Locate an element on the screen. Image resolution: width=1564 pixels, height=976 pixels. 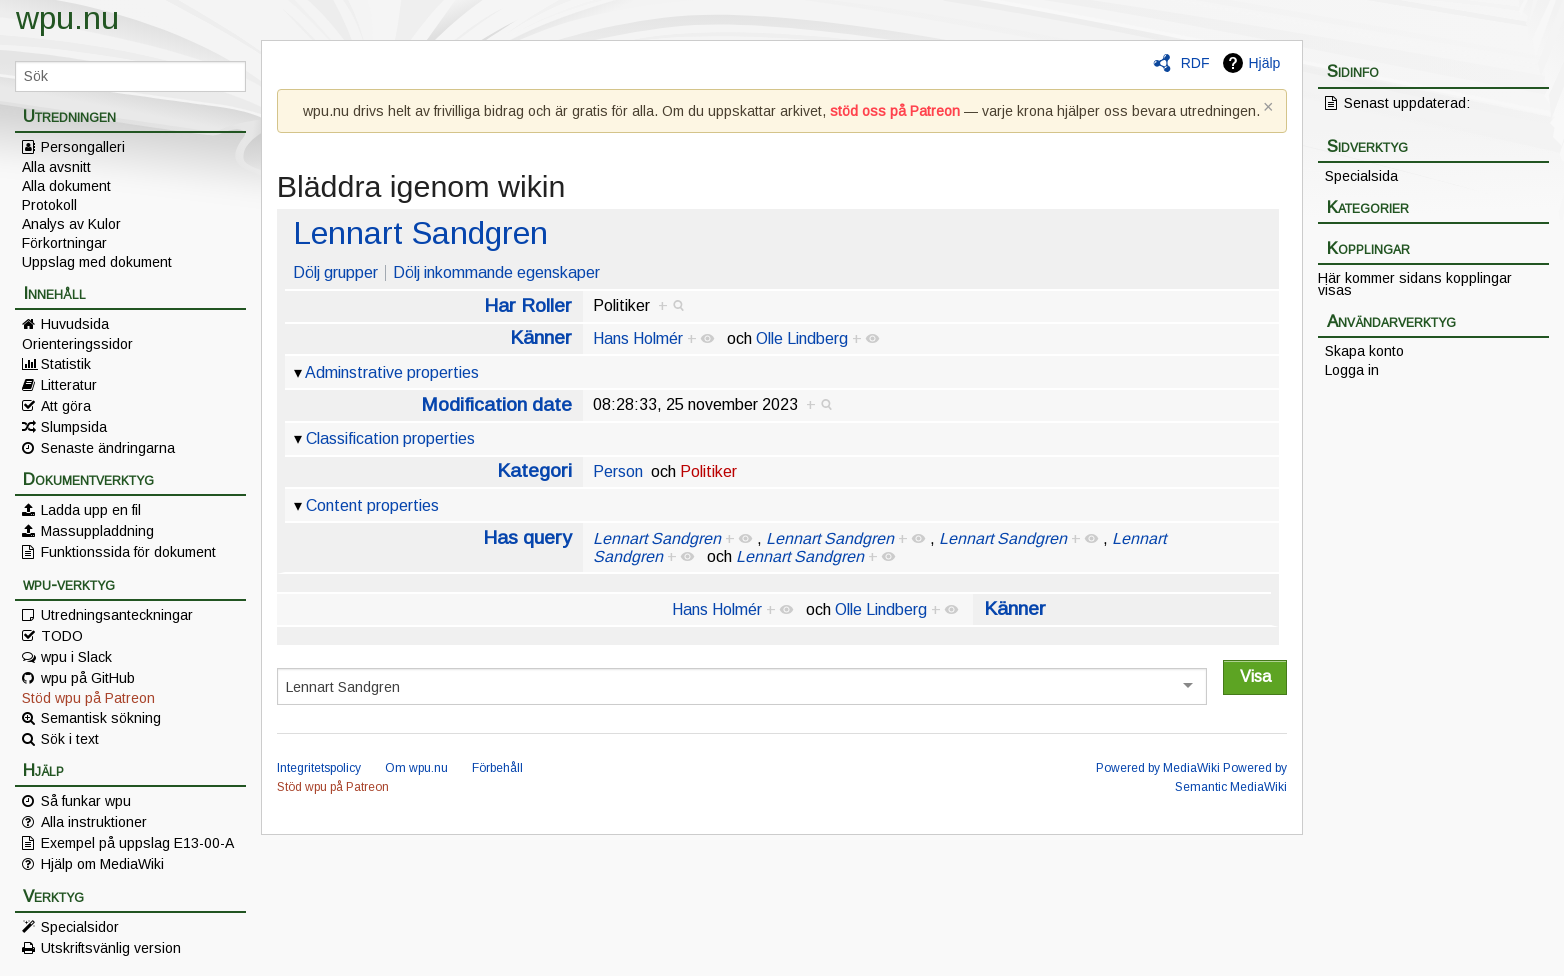
Orienteringssidor is located at coordinates (77, 344).